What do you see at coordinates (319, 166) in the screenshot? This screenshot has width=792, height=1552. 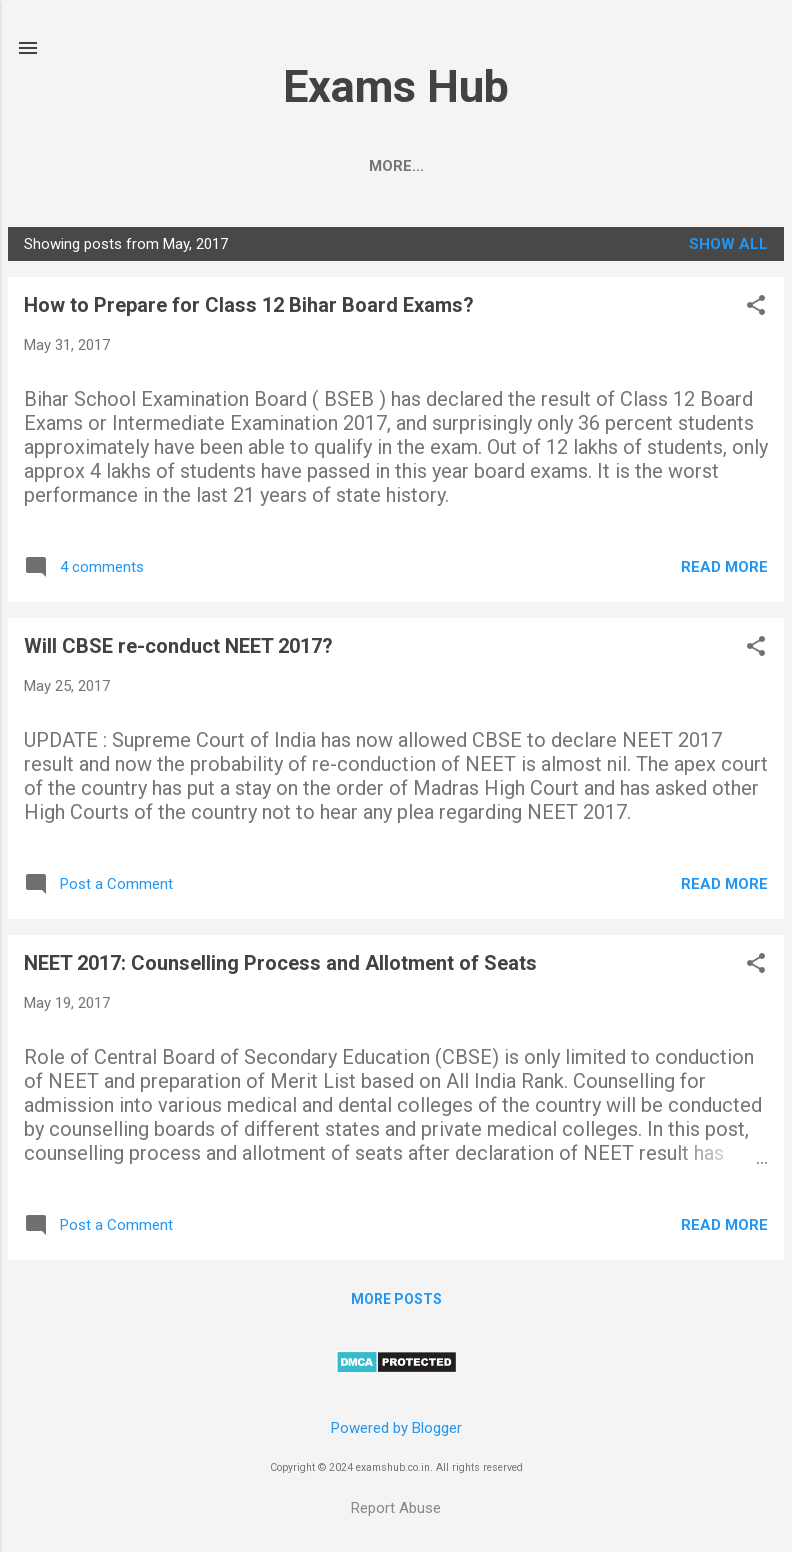 I see `UPSC` at bounding box center [319, 166].